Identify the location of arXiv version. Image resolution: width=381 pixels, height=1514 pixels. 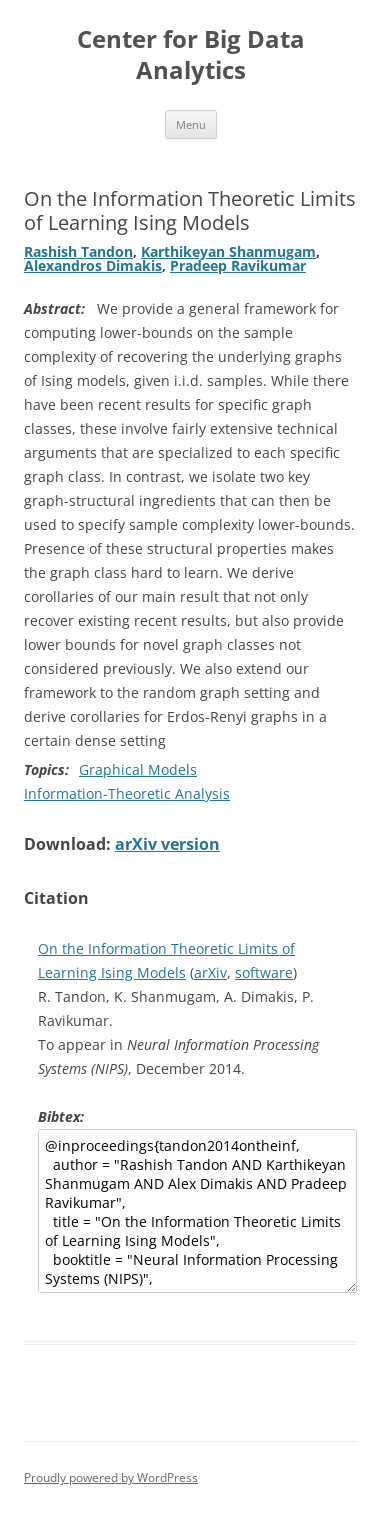
(167, 844).